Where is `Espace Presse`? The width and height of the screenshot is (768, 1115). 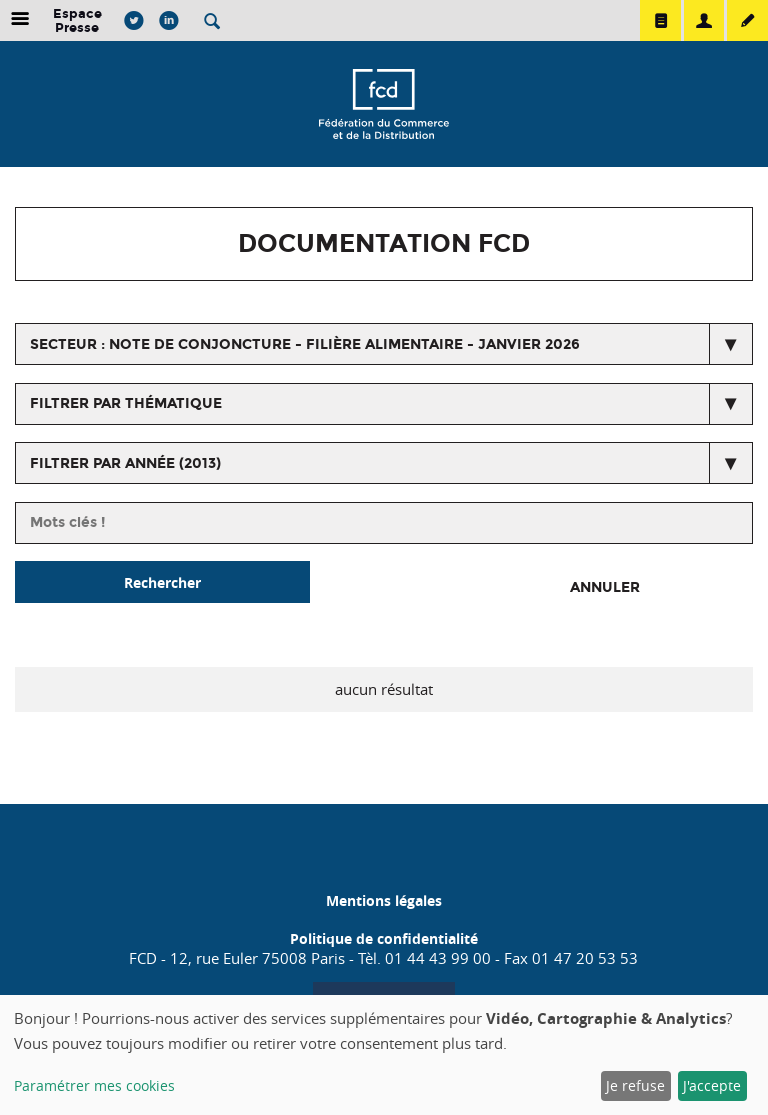 Espace Presse is located at coordinates (77, 20).